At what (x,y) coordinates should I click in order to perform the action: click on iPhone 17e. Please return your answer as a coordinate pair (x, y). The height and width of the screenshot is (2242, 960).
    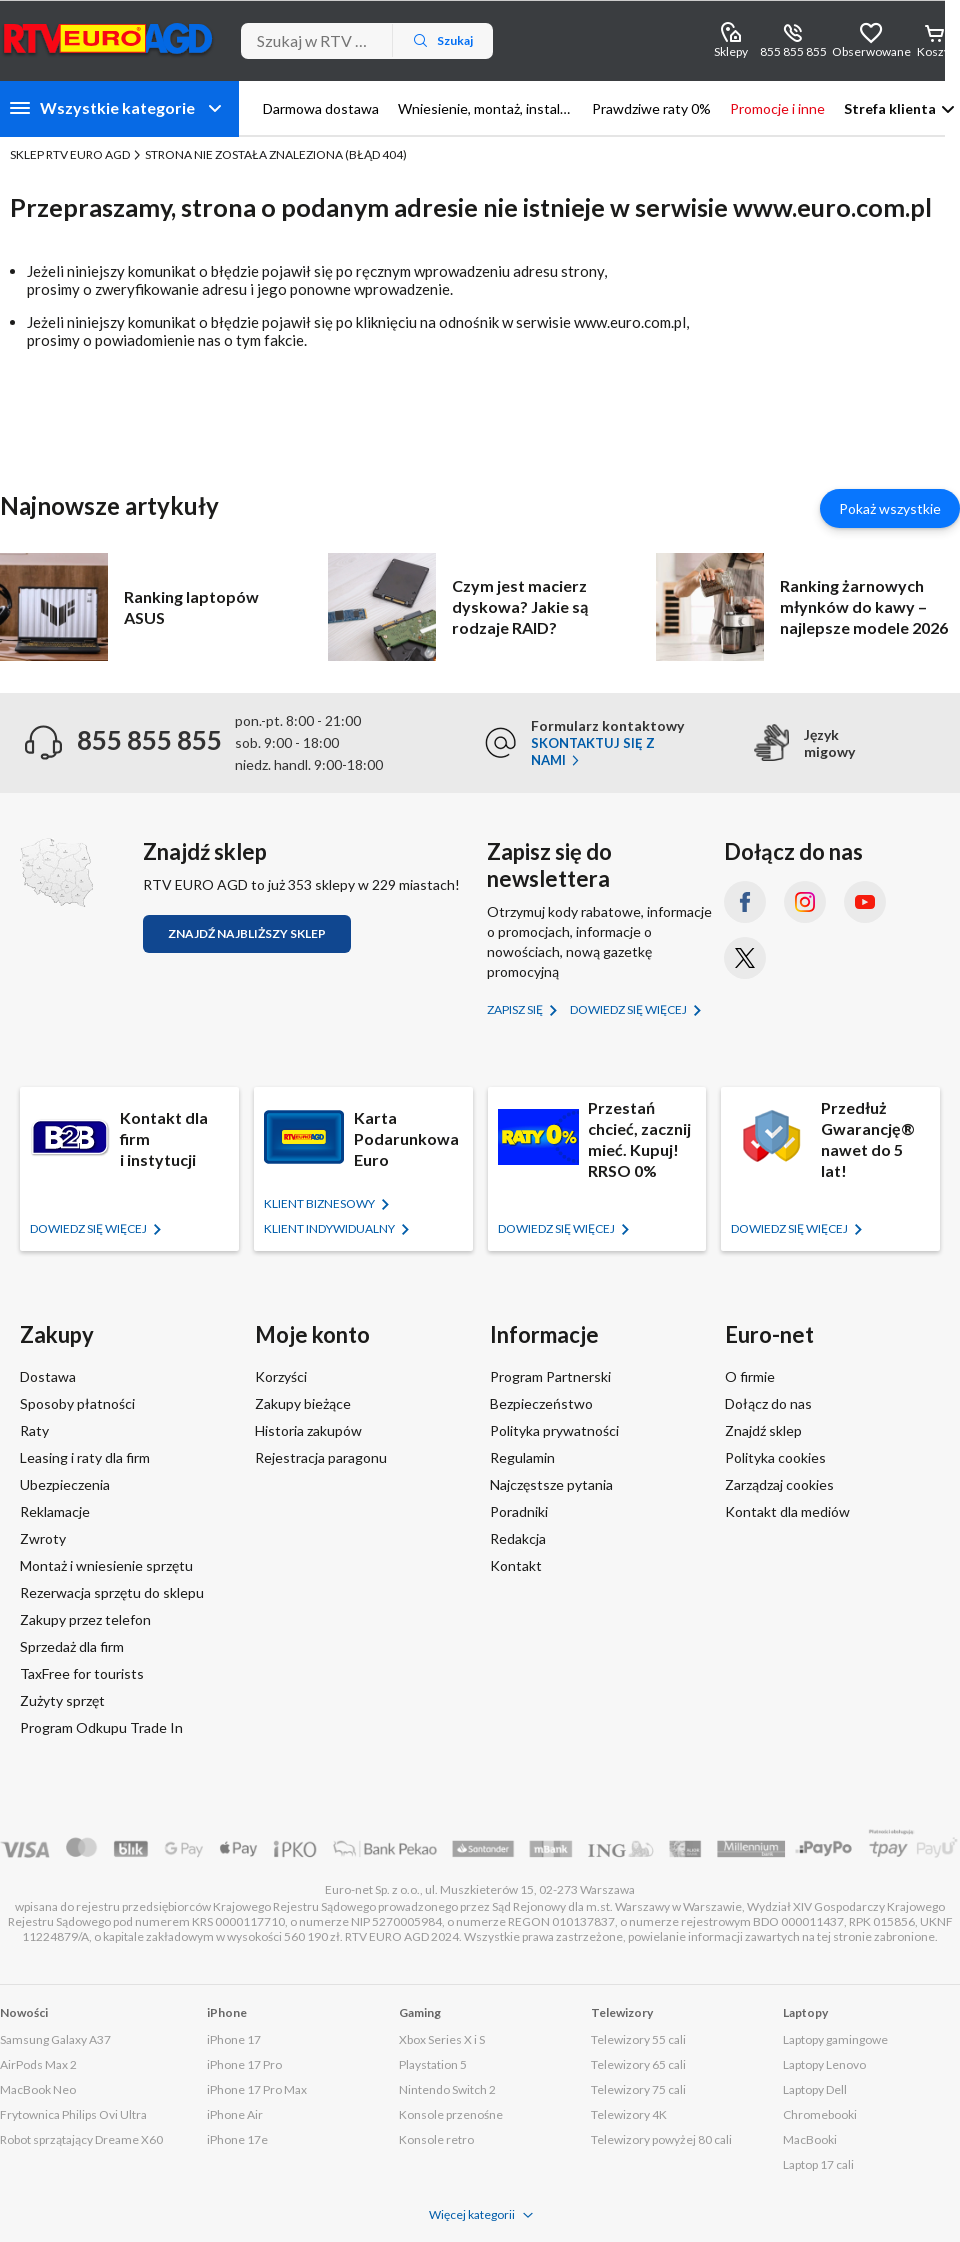
    Looking at the image, I should click on (237, 2139).